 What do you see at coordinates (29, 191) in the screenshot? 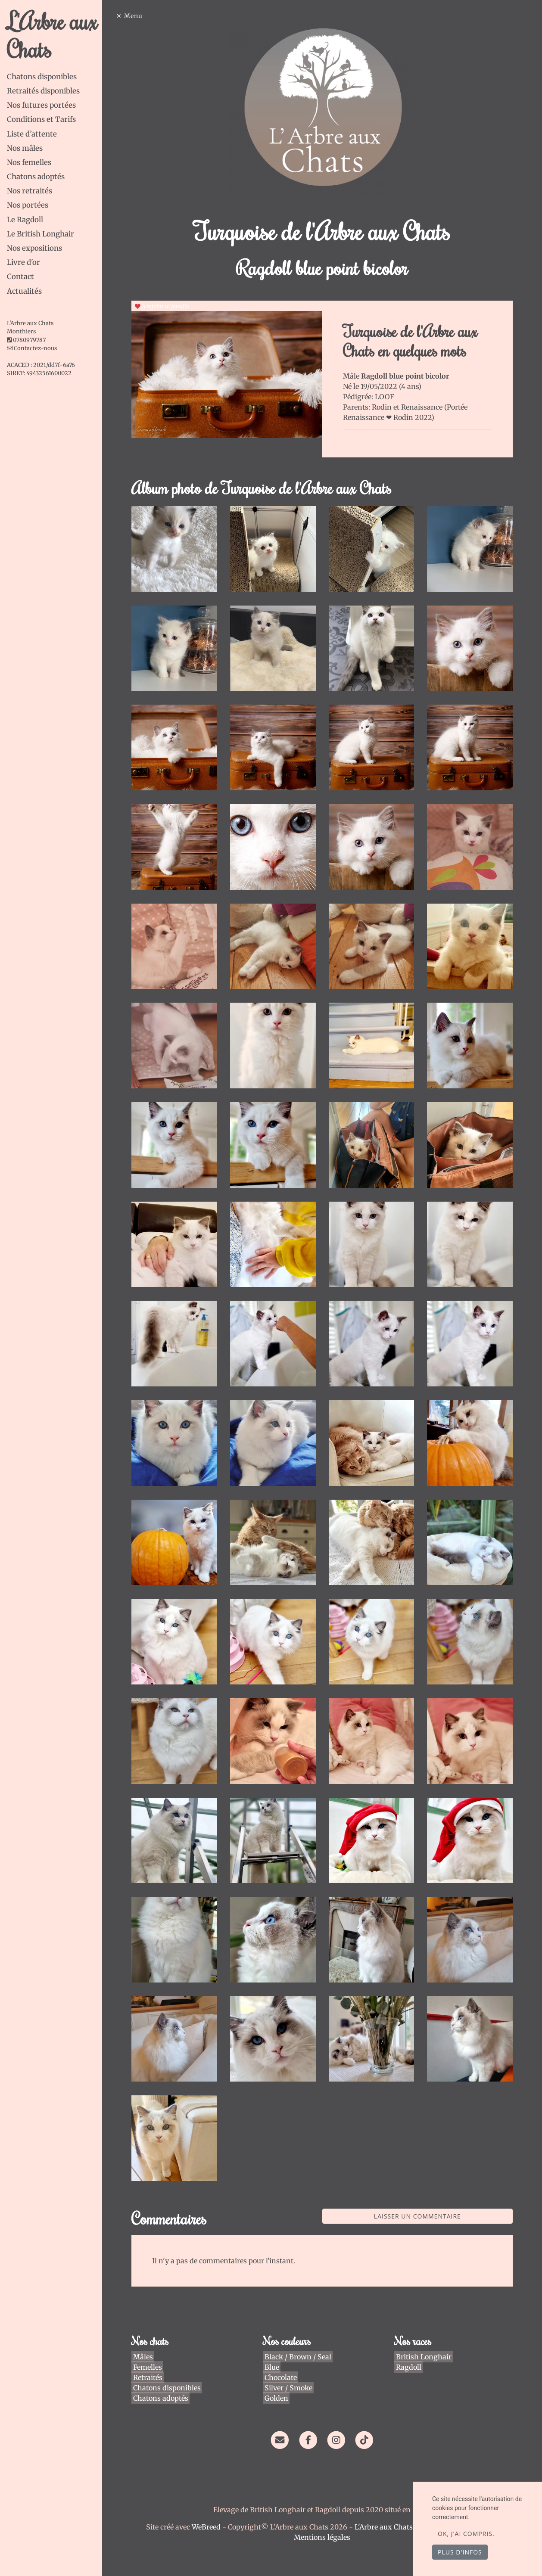
I see `Nos retraités` at bounding box center [29, 191].